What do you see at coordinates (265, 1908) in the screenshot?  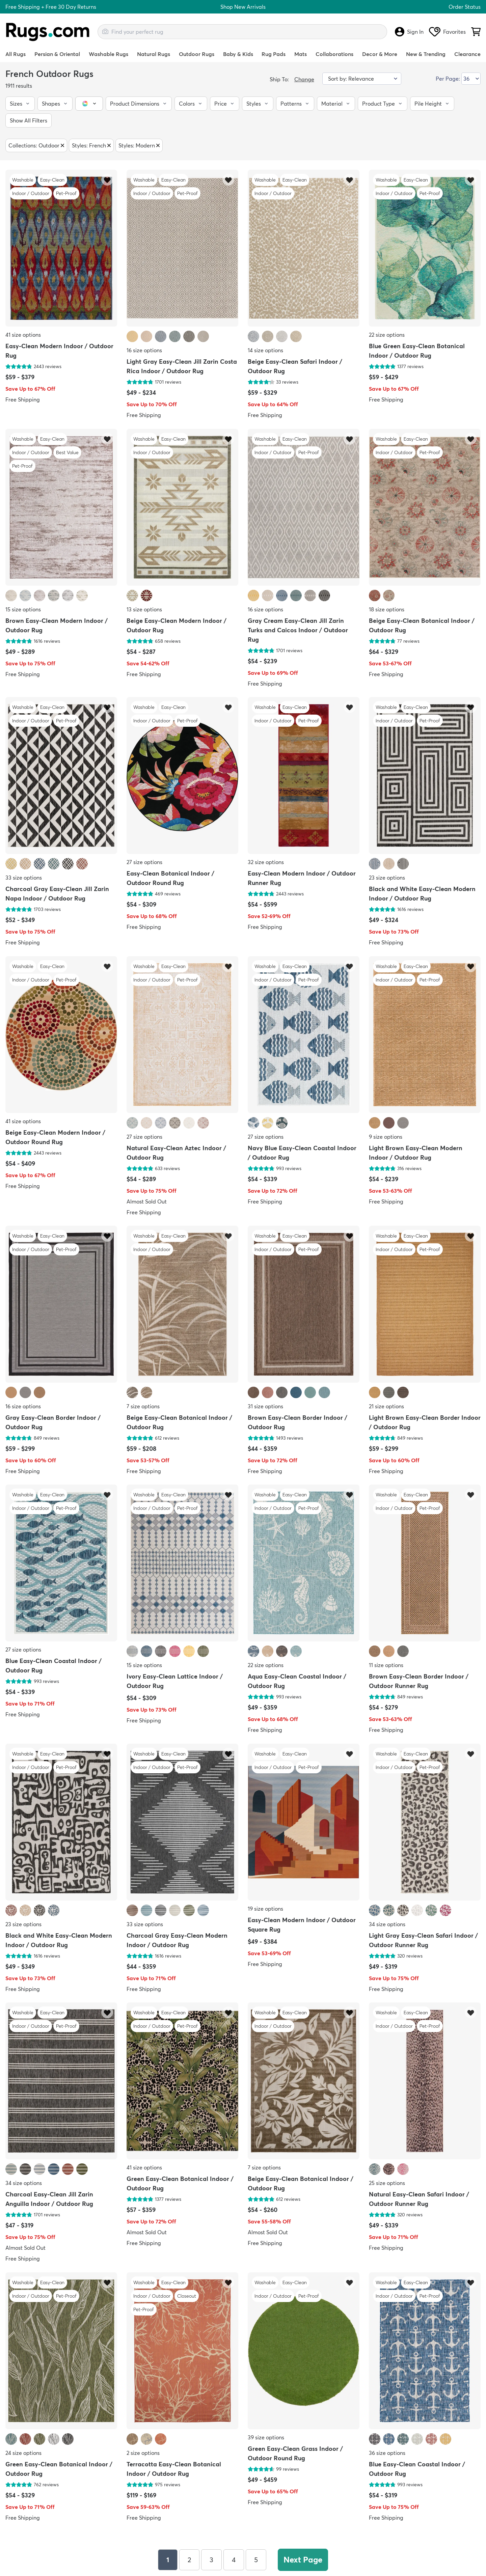 I see `19 size options` at bounding box center [265, 1908].